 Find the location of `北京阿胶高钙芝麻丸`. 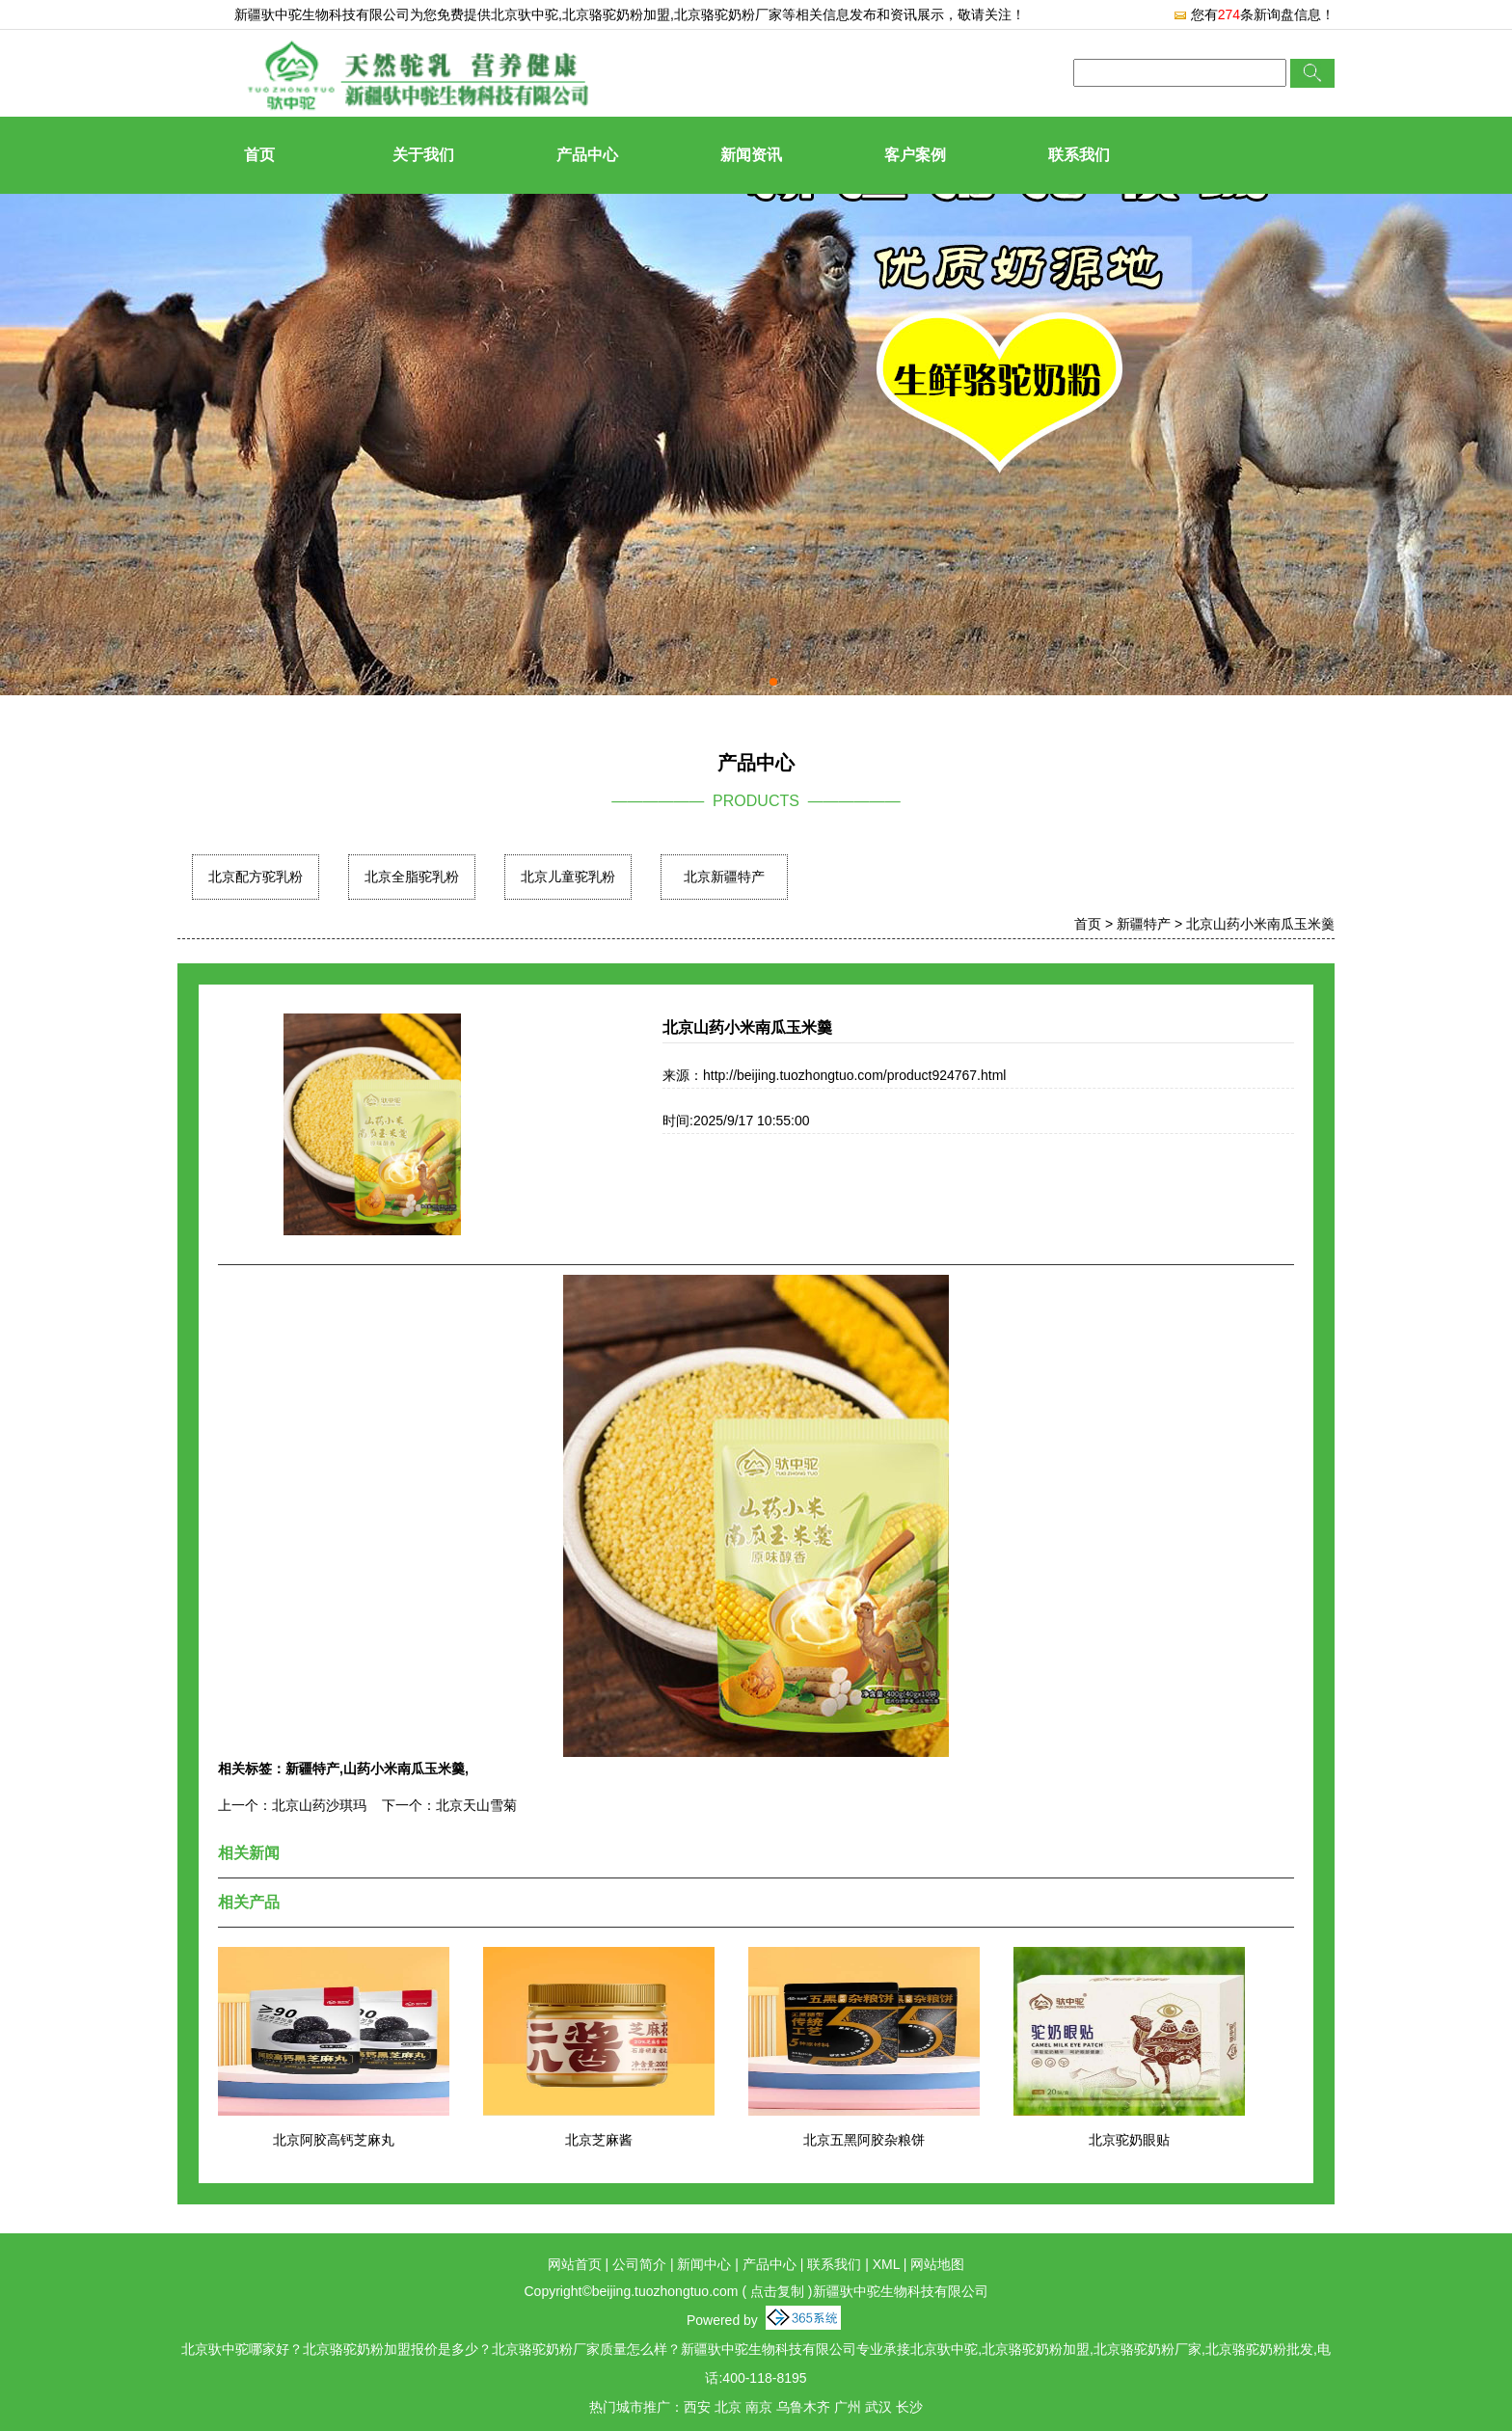

北京阿胶高钙芝麻丸 is located at coordinates (333, 2139).